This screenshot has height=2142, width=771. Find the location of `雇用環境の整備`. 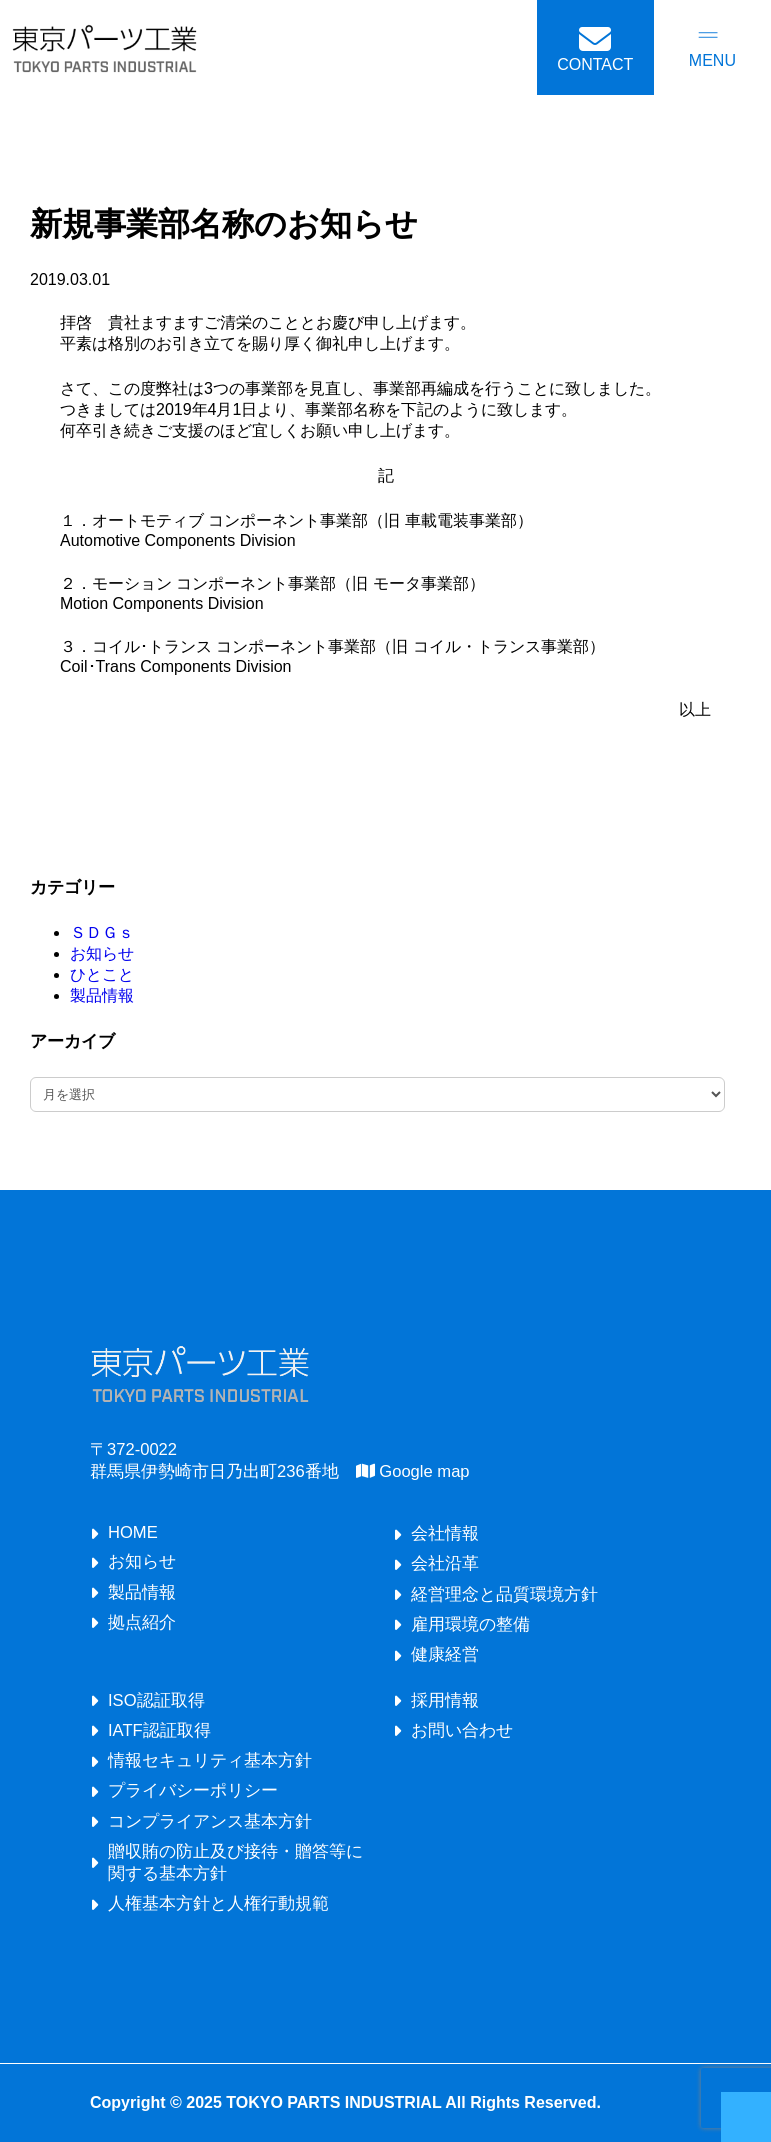

雇用環境の整備 is located at coordinates (470, 1624).